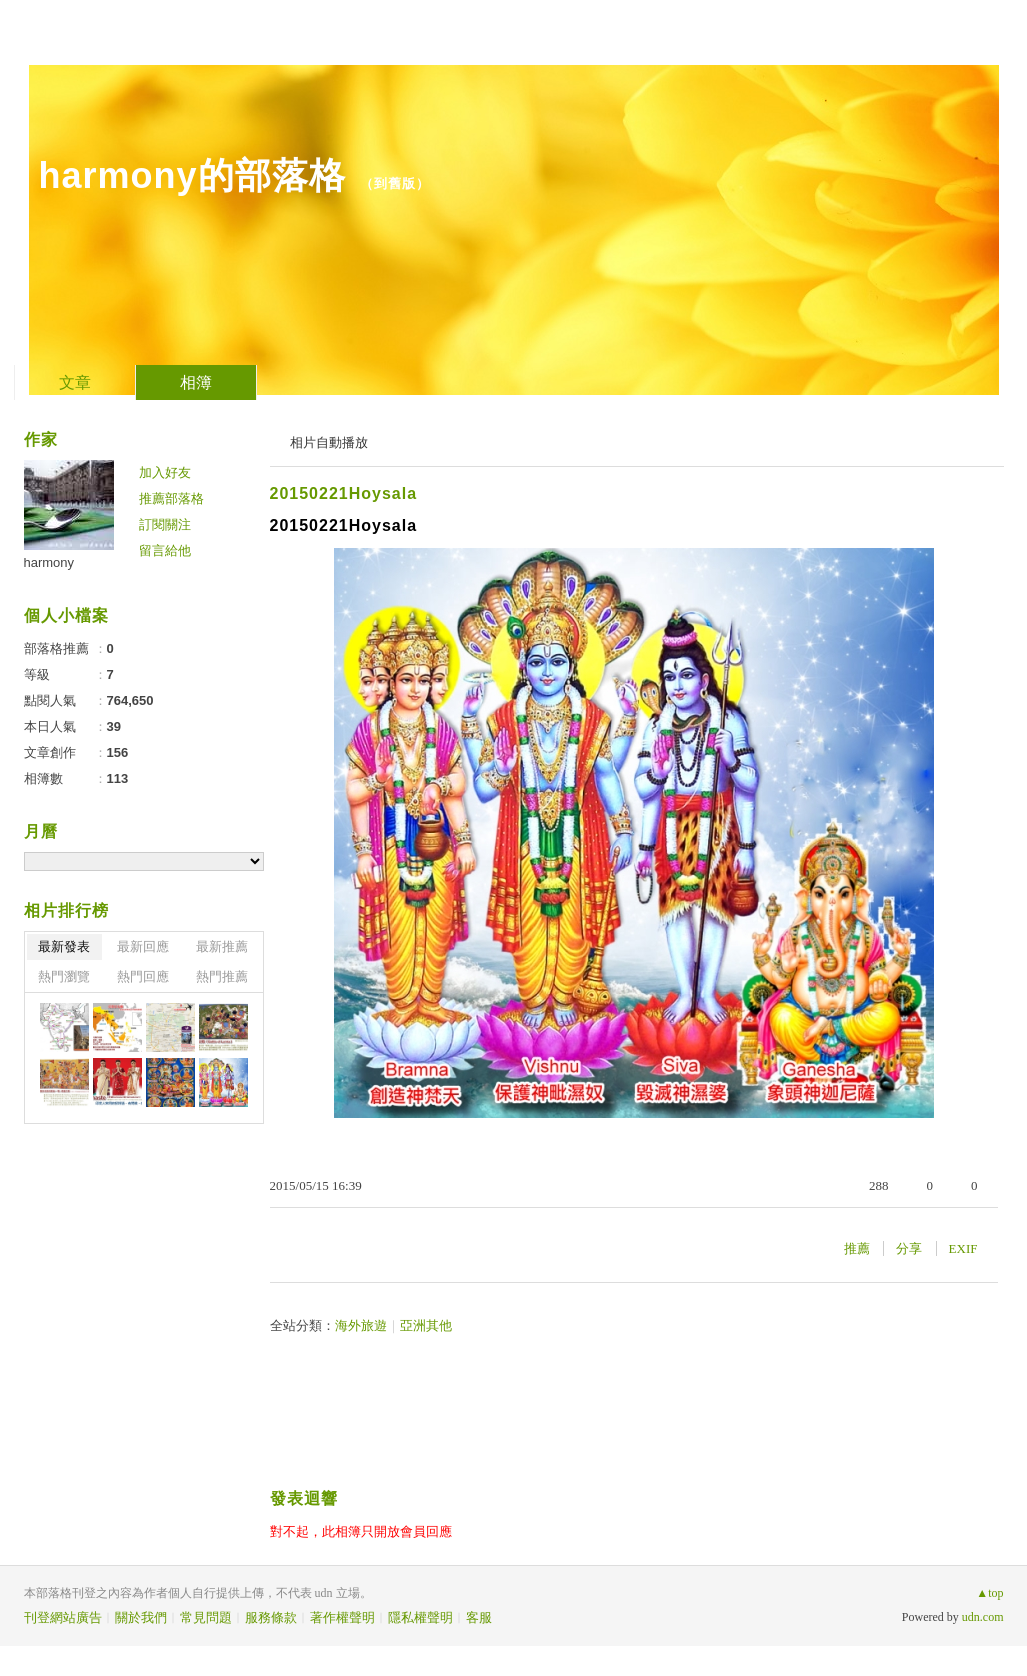 The width and height of the screenshot is (1027, 1676). What do you see at coordinates (963, 1248) in the screenshot?
I see `EXIF` at bounding box center [963, 1248].